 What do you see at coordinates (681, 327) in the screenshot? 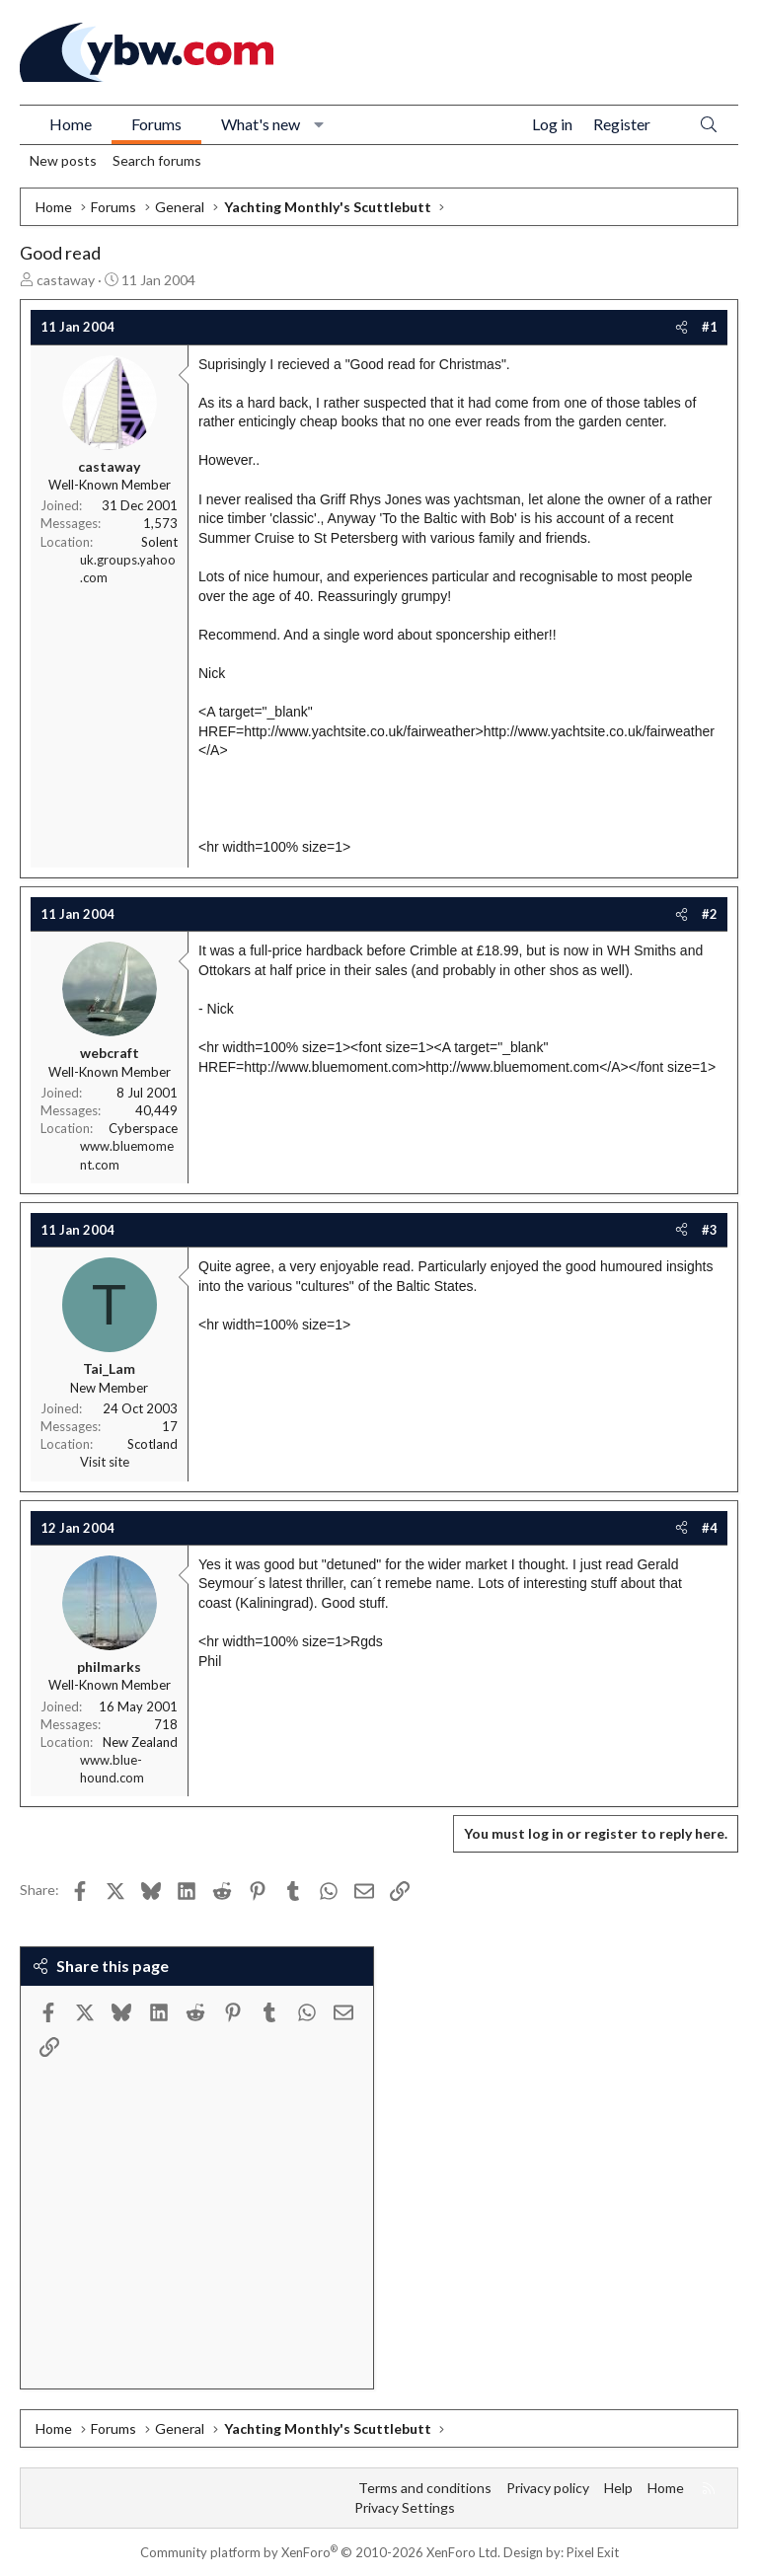
I see `[Share]` at bounding box center [681, 327].